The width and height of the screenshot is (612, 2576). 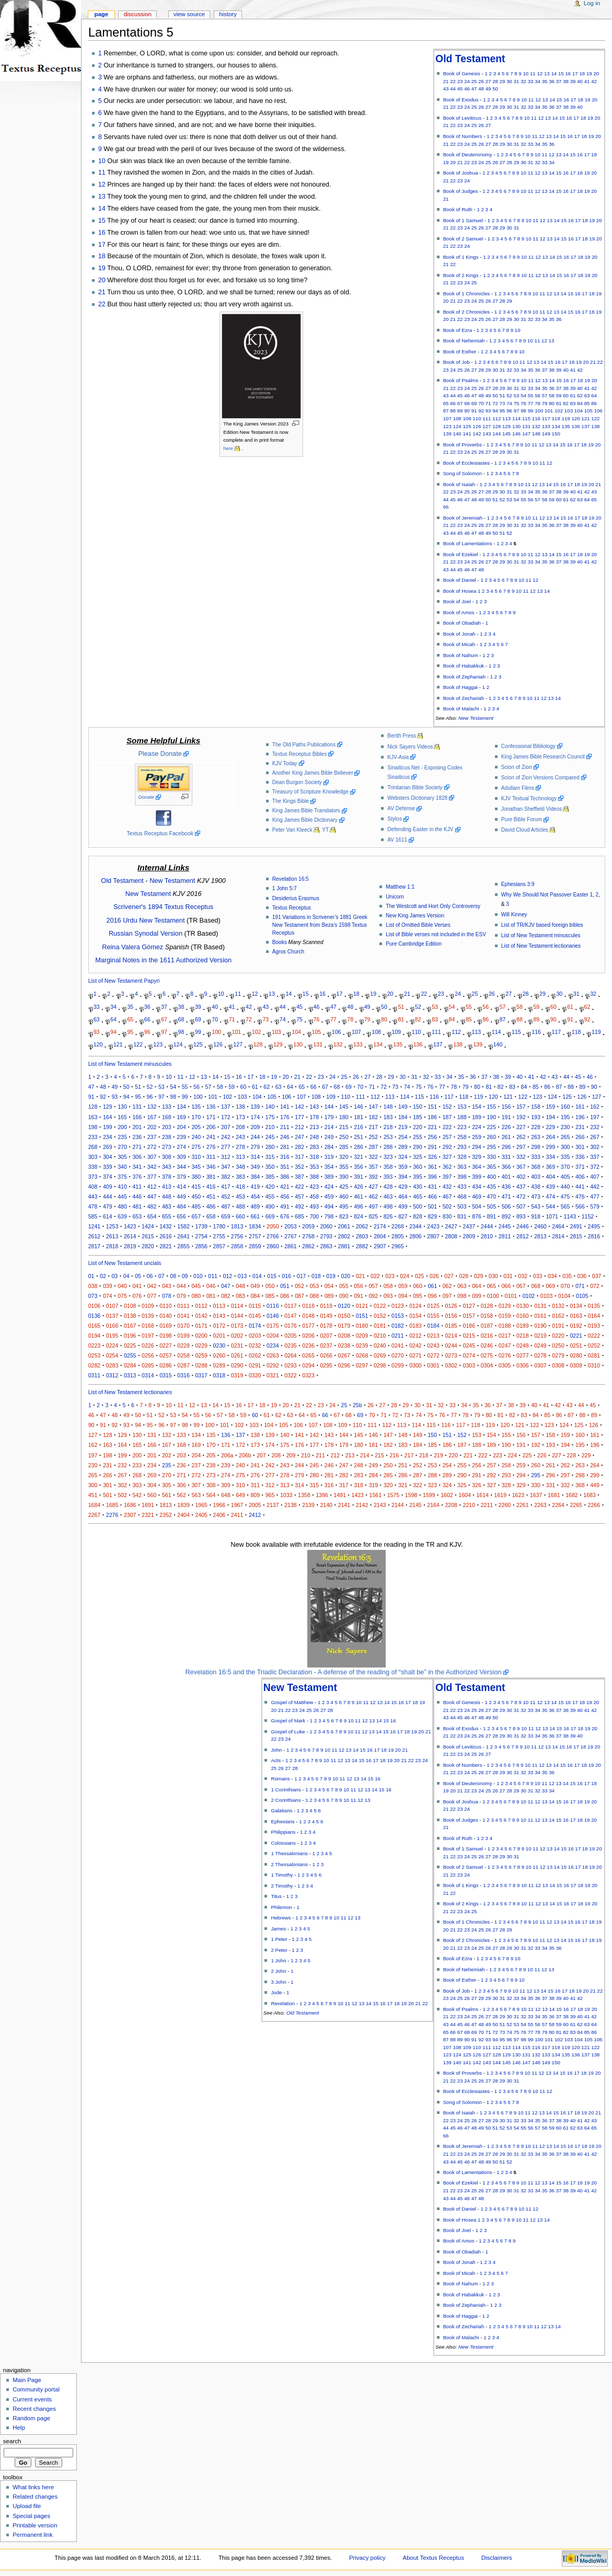 What do you see at coordinates (329, 1127) in the screenshot?
I see `214` at bounding box center [329, 1127].